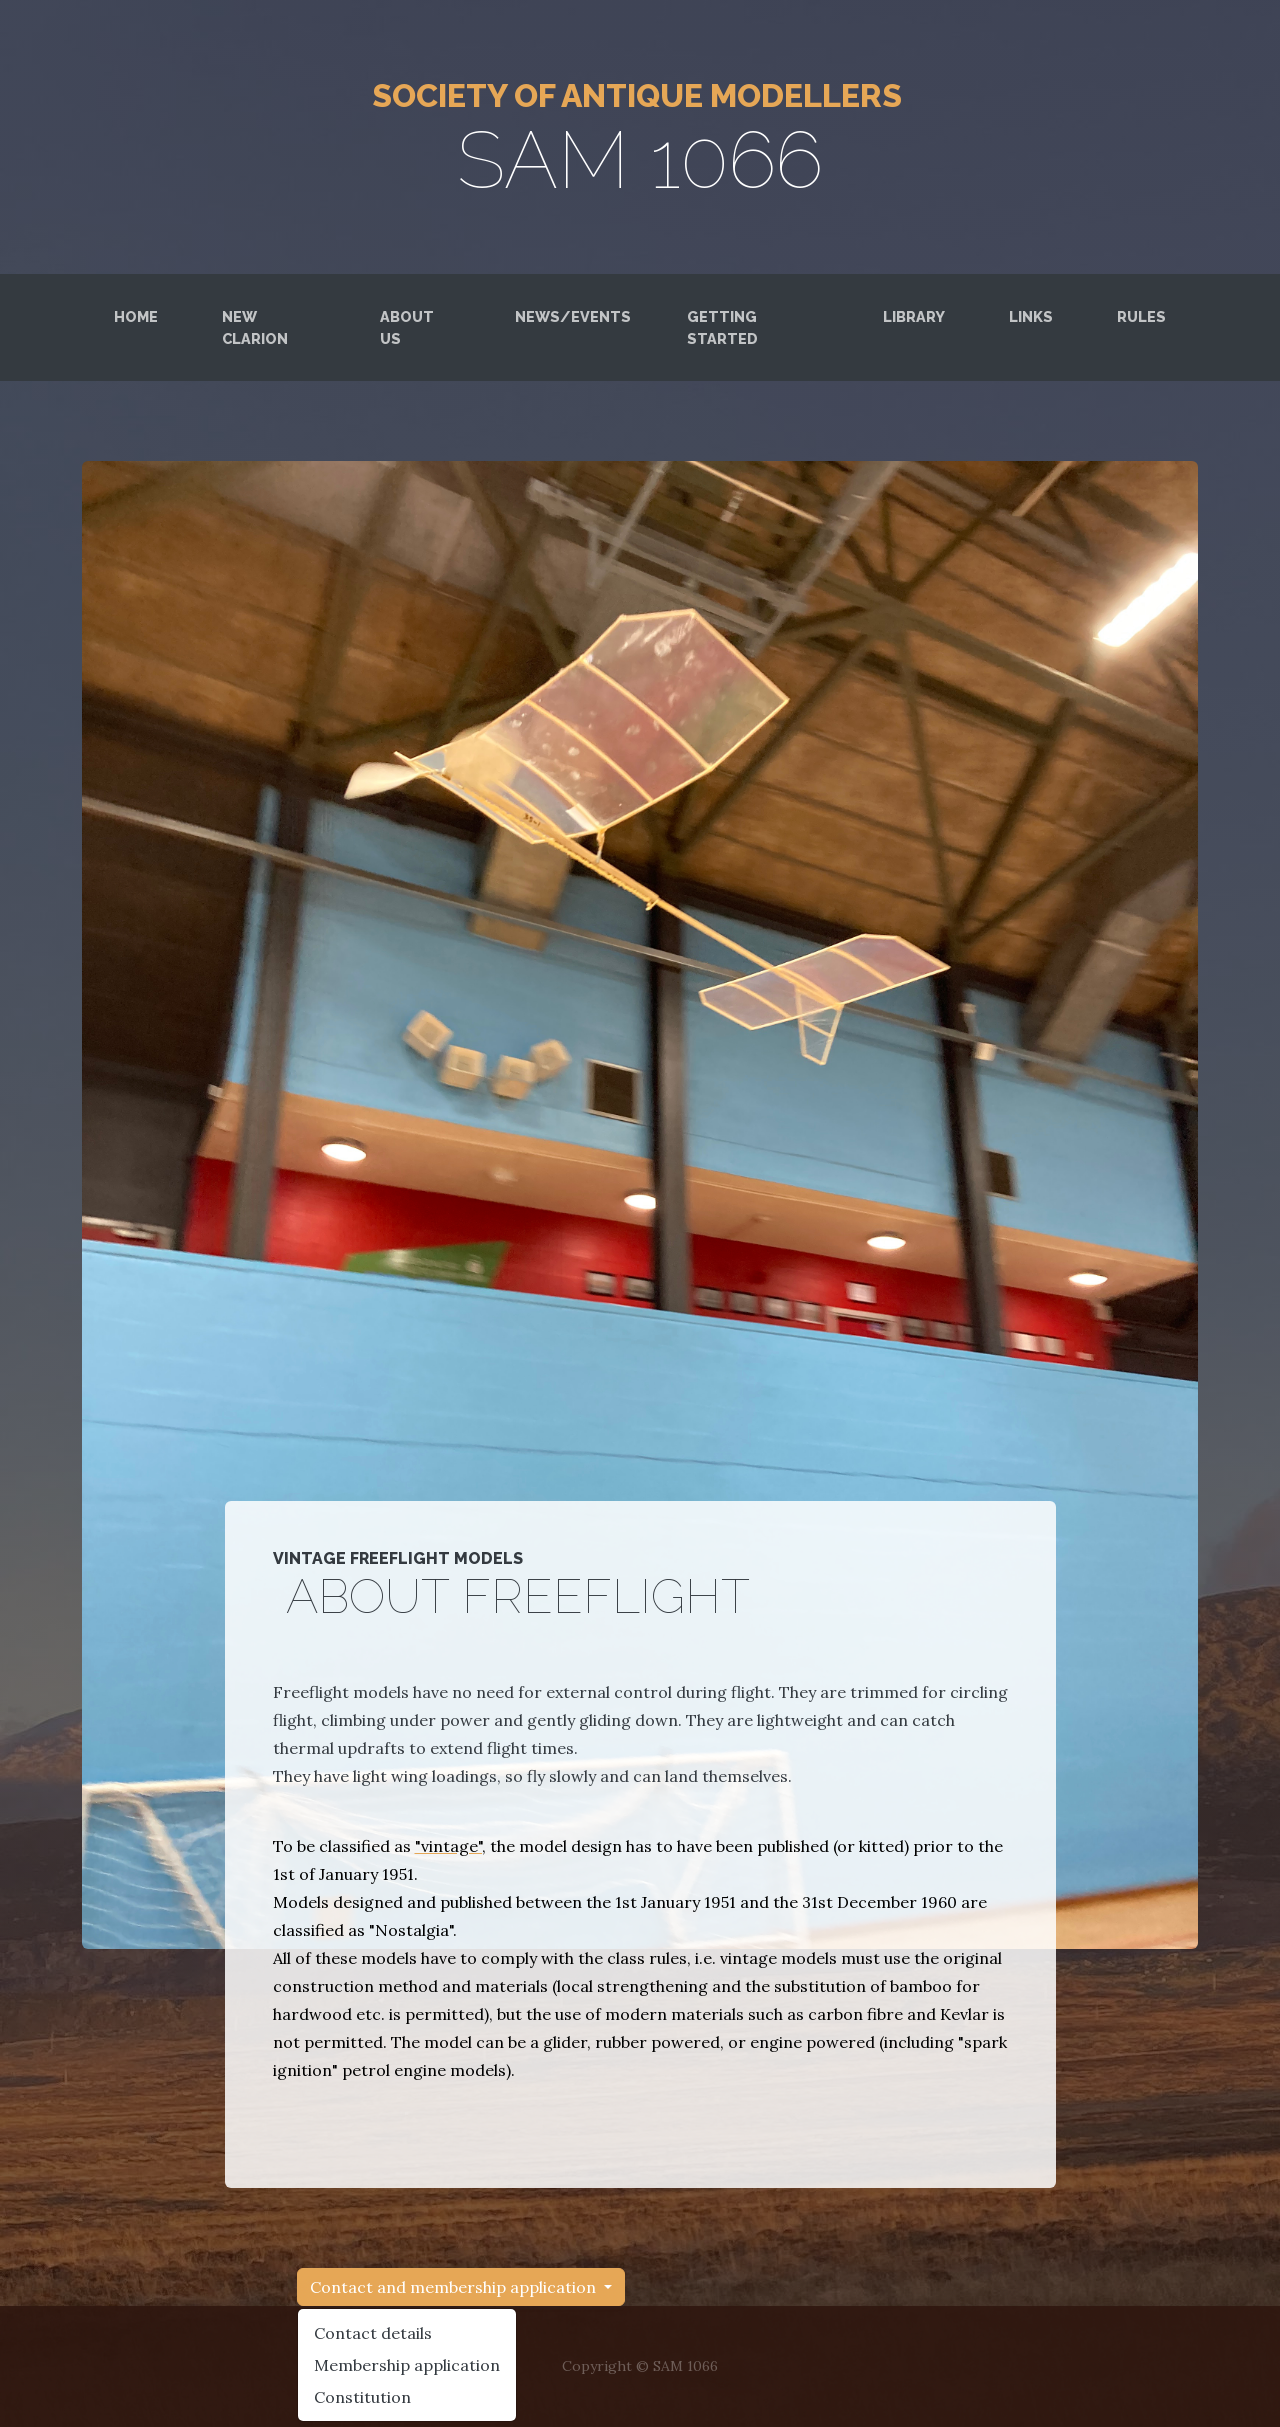  I want to click on New Clarion, so click(255, 327).